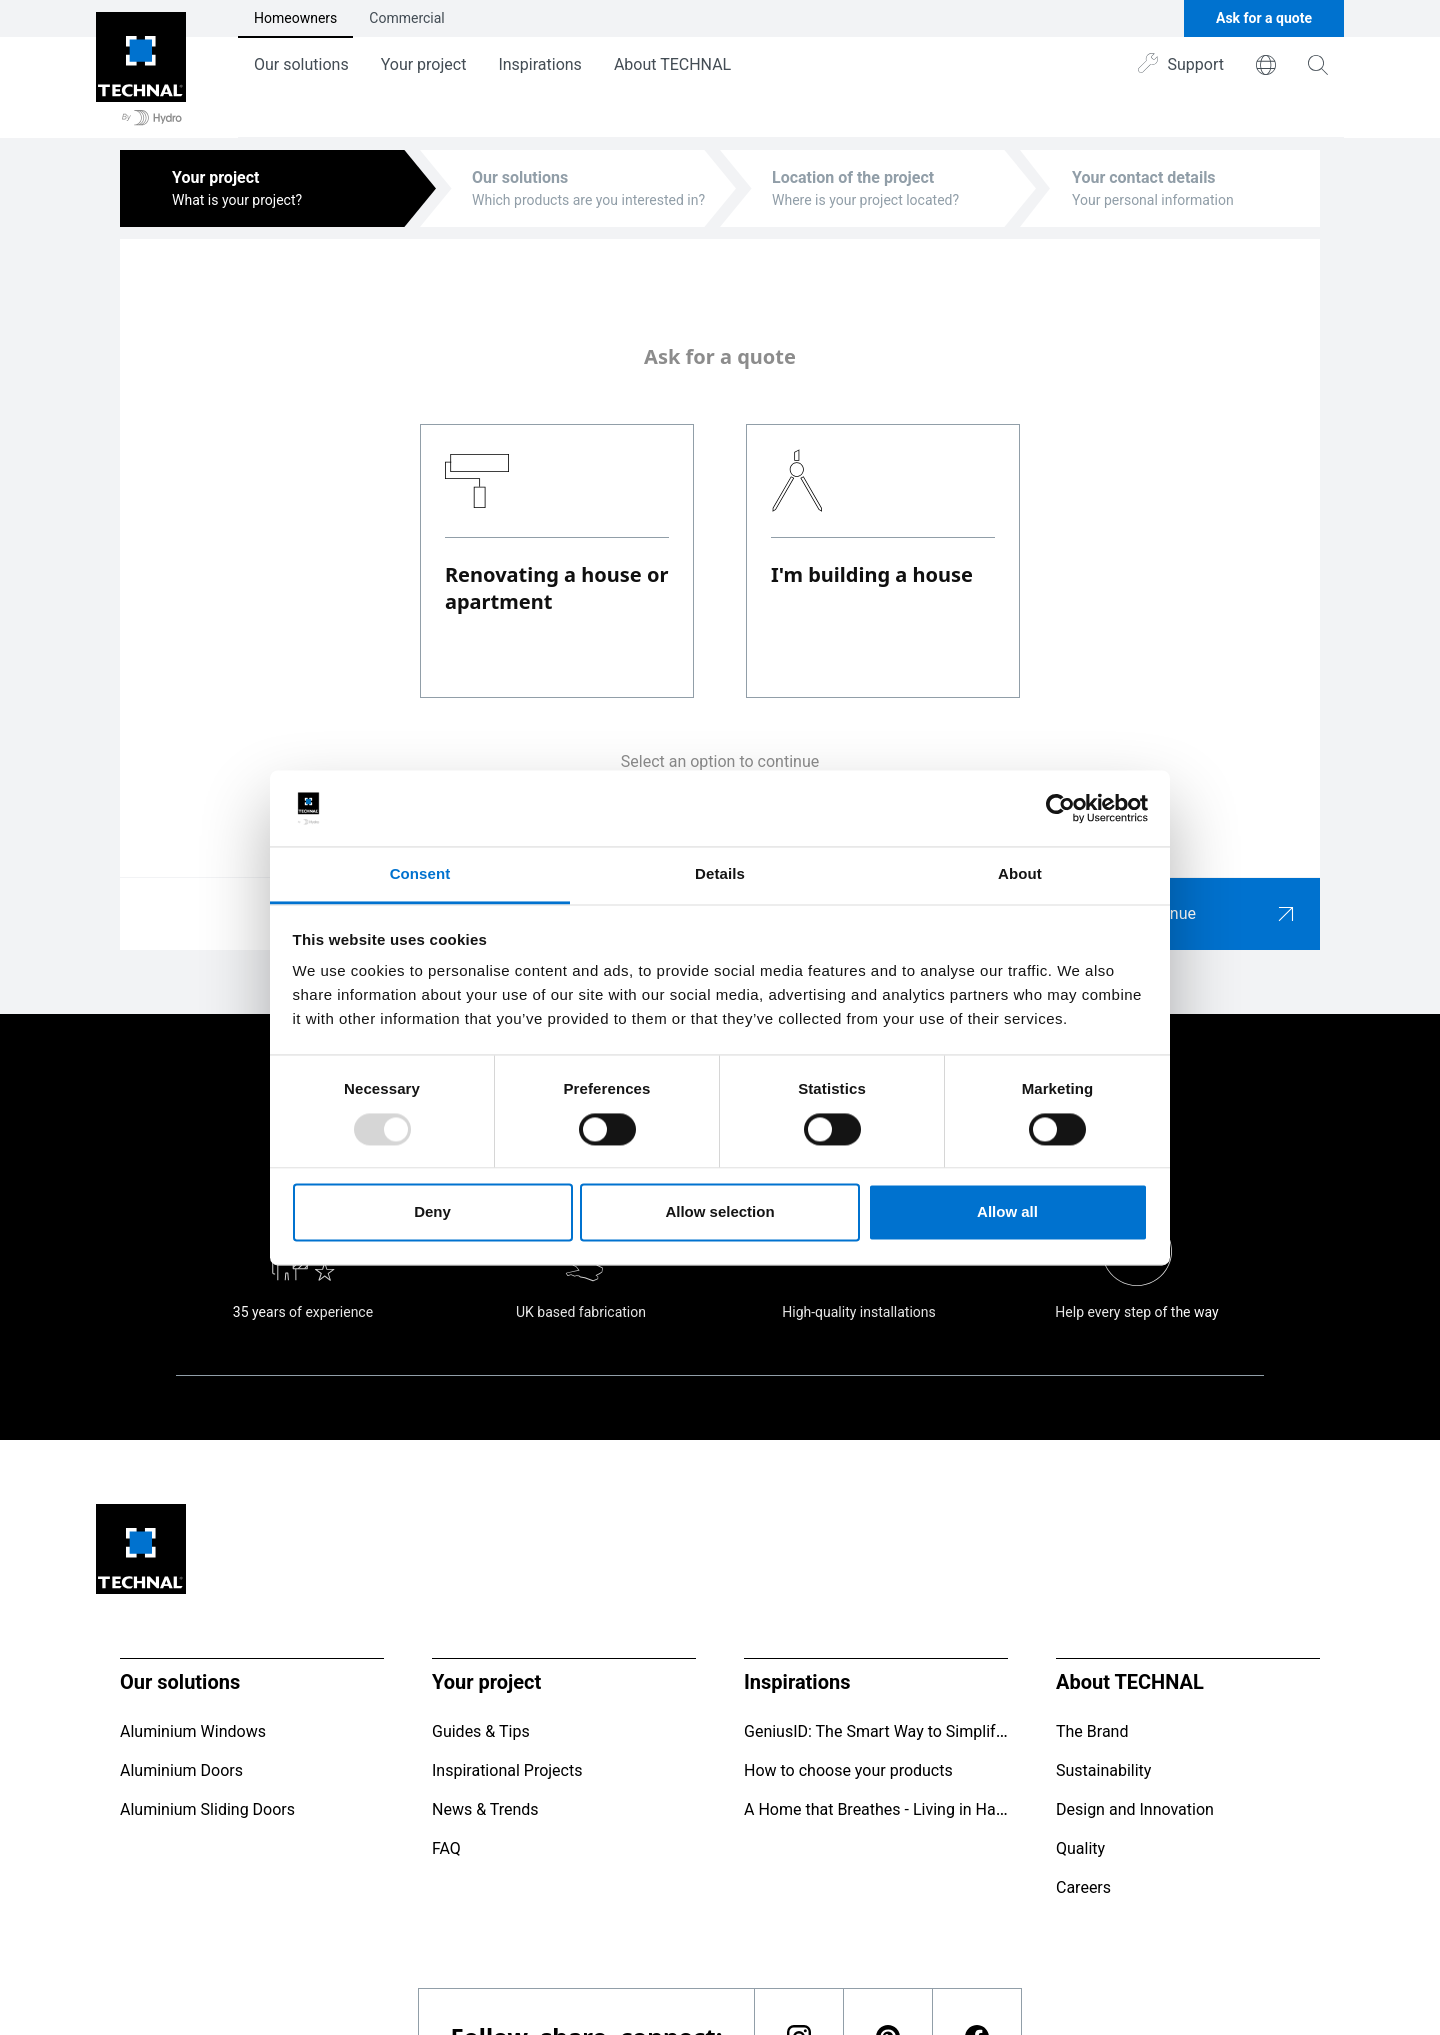 The image size is (1440, 2035). What do you see at coordinates (720, 874) in the screenshot?
I see `Details [tab]` at bounding box center [720, 874].